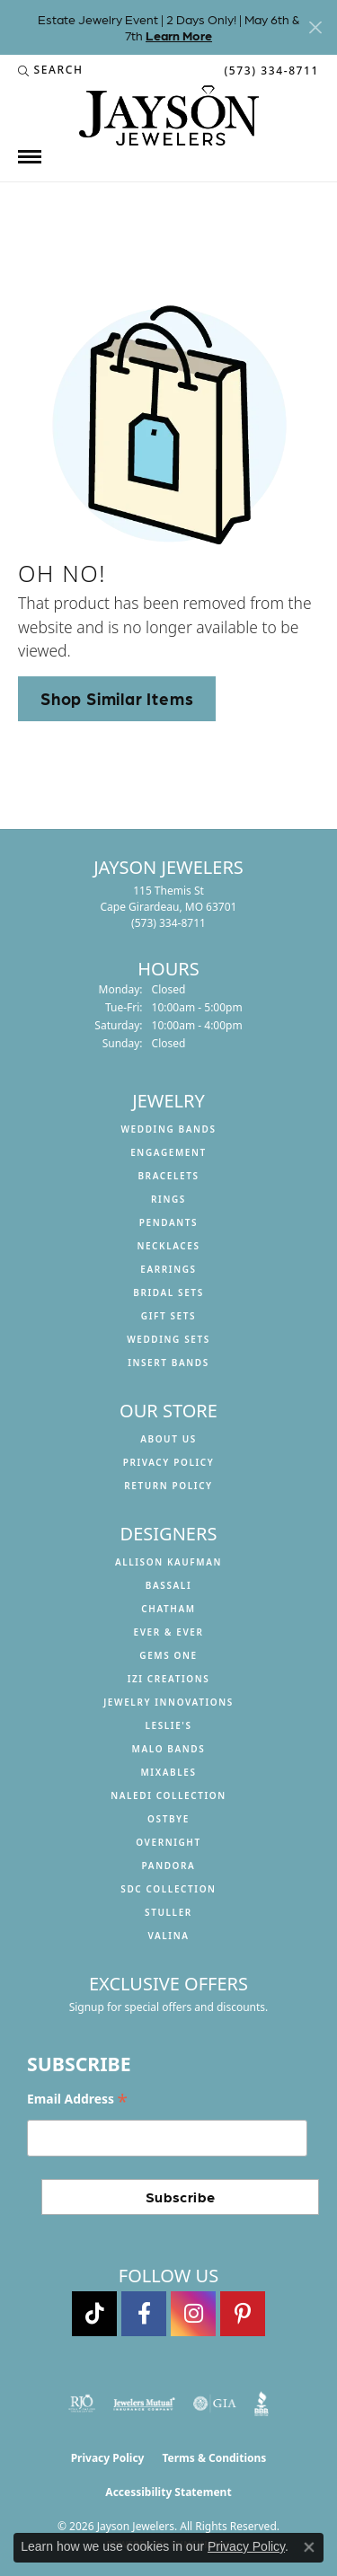  Describe the element at coordinates (51, 70) in the screenshot. I see `[button]` at that location.